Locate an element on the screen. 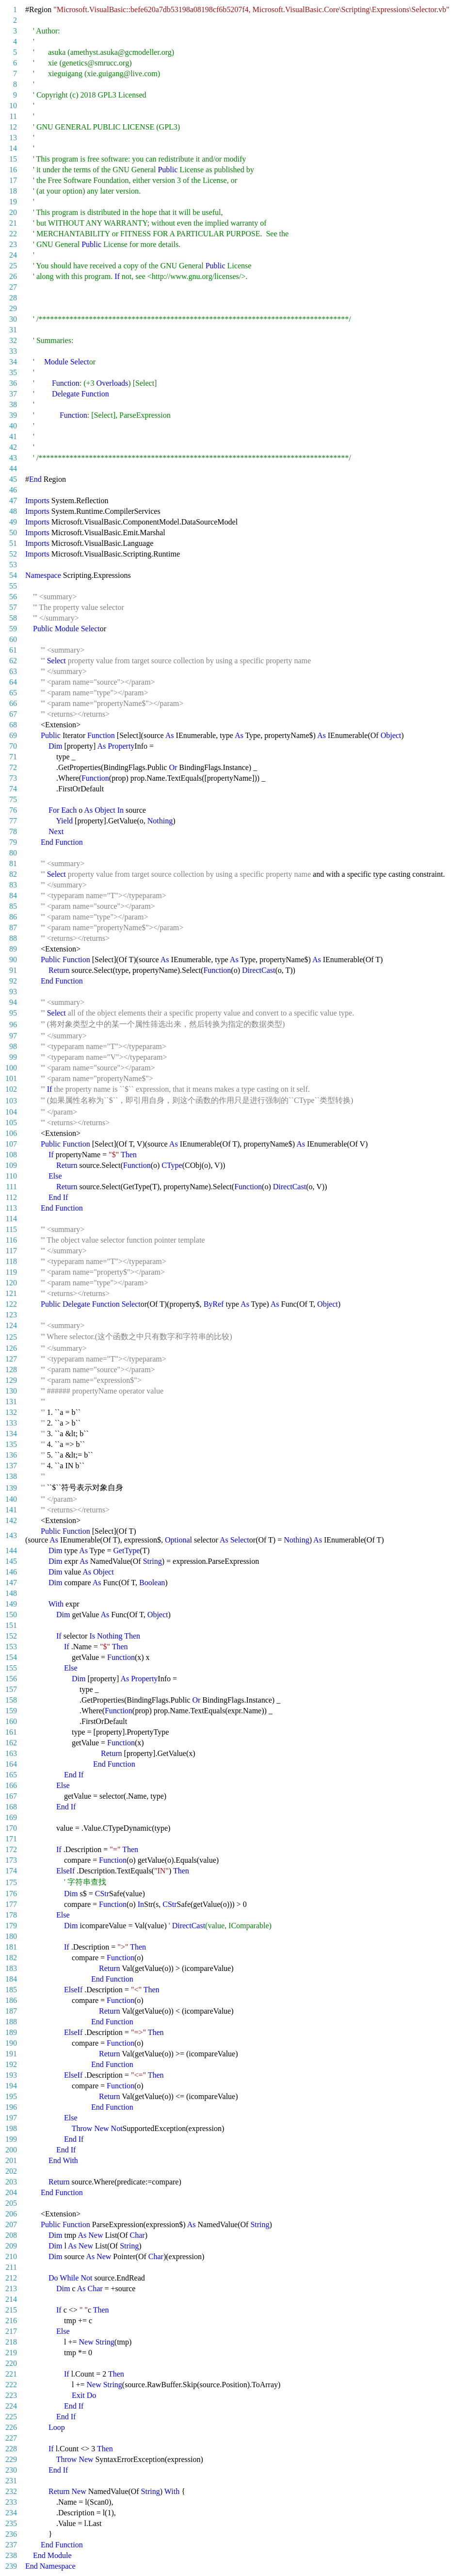 This screenshot has width=451, height=2576. 215 is located at coordinates (11, 2310).